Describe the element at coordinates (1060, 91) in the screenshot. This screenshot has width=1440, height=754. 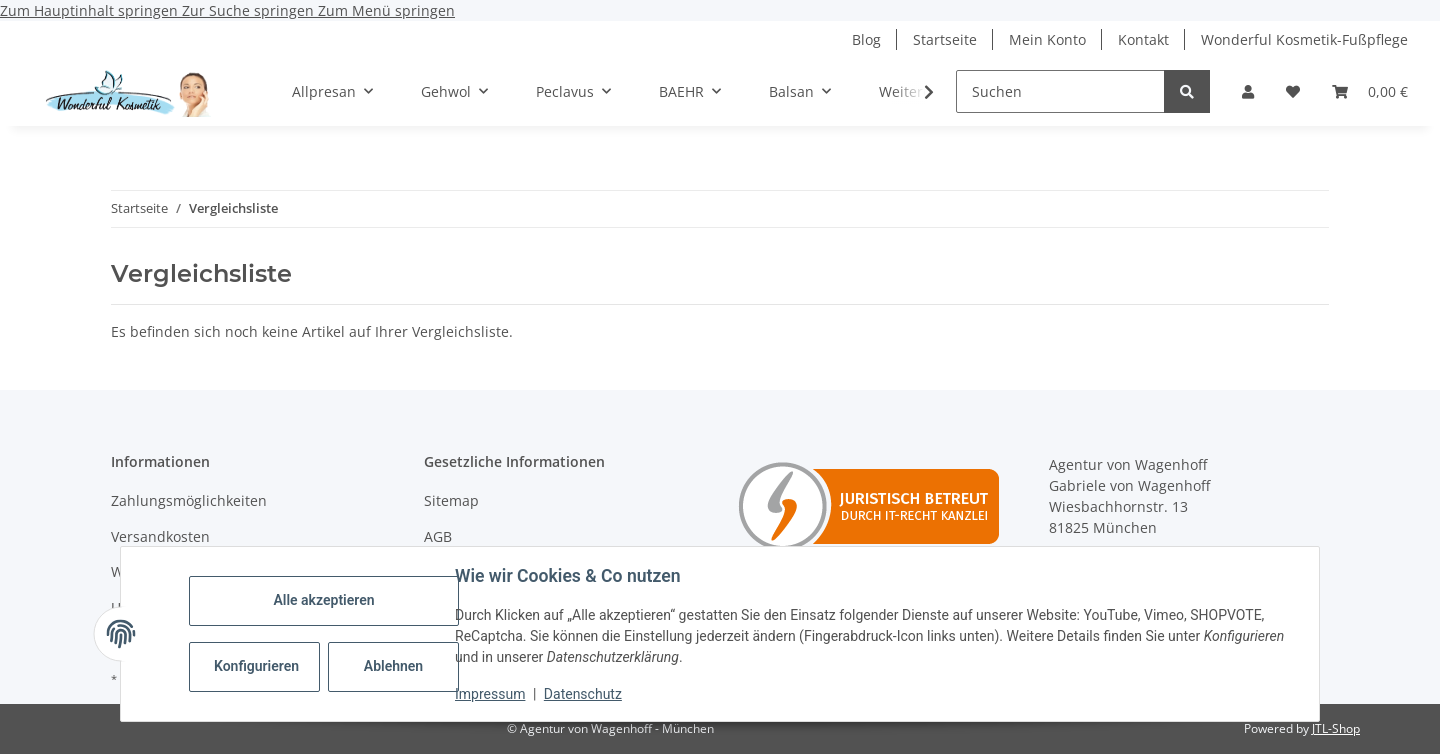
I see `[Suchen]` at that location.